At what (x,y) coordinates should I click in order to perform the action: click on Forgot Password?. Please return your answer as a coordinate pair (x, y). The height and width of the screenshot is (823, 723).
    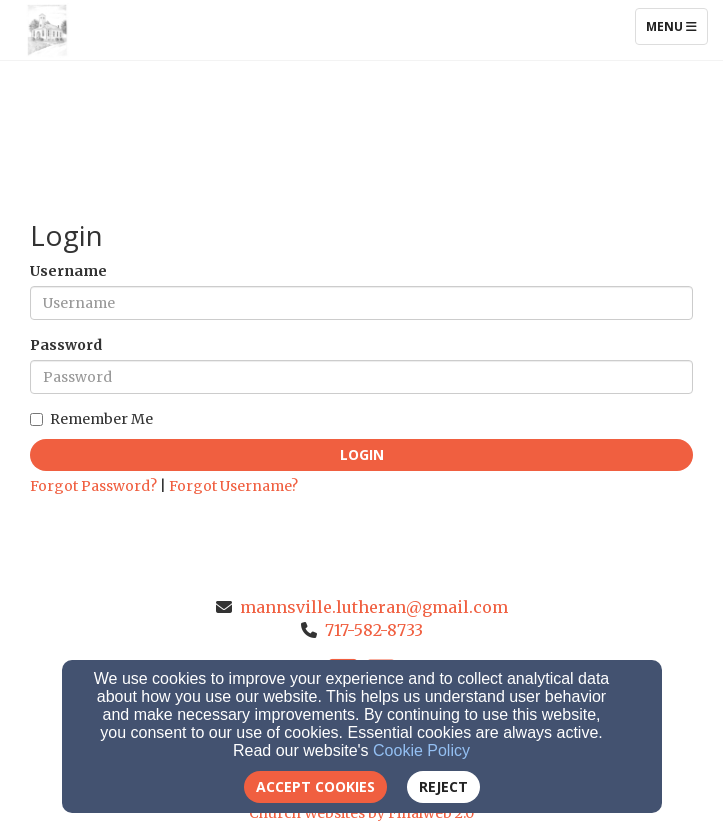
    Looking at the image, I should click on (93, 486).